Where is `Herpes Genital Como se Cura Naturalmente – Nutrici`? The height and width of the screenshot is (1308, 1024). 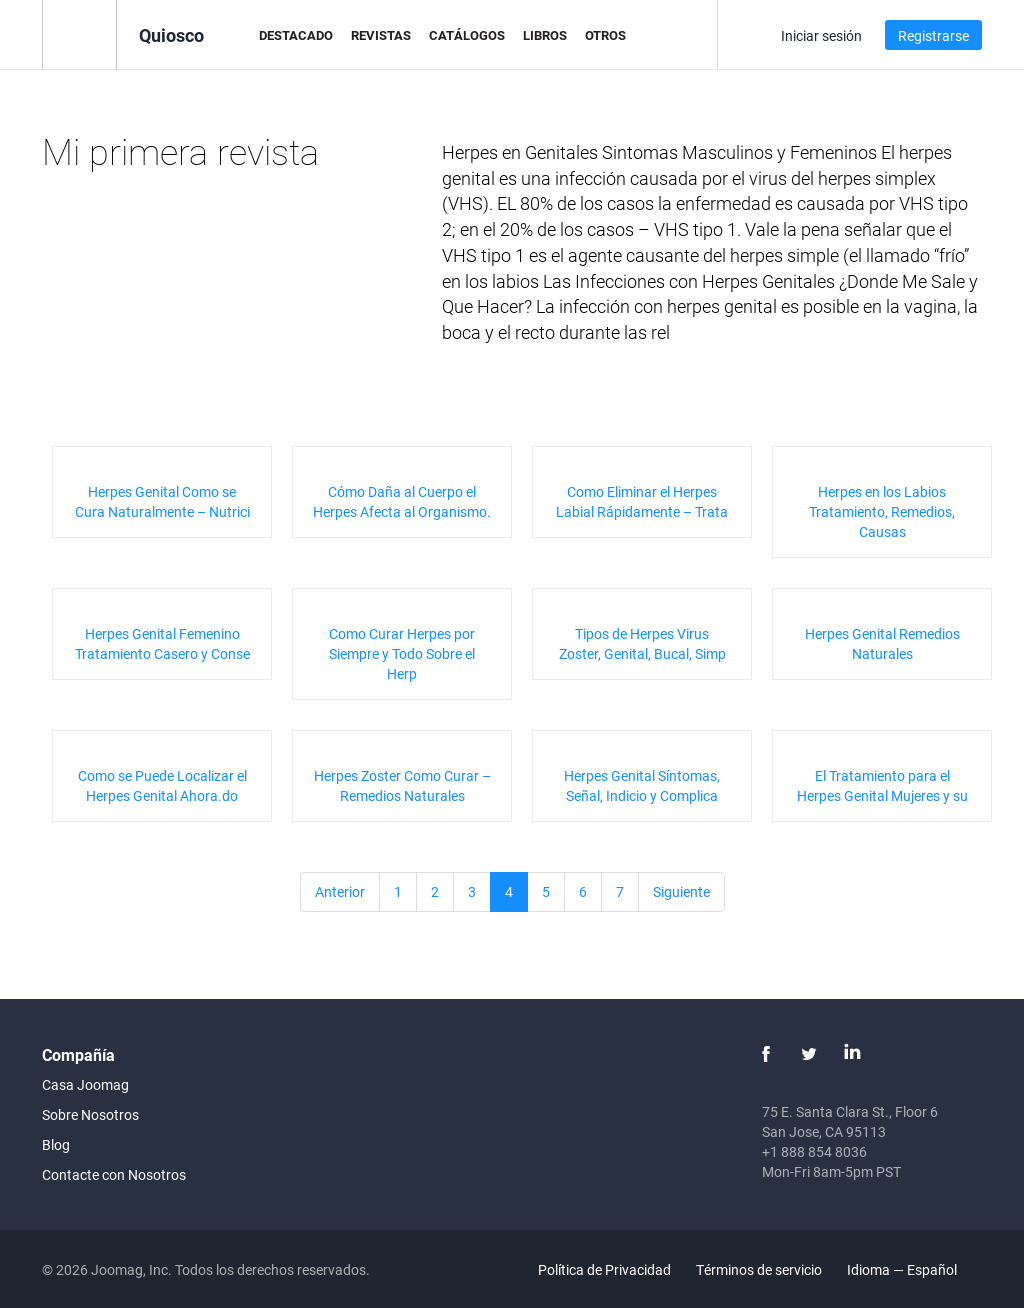 Herpes Genital Como se Cura Naturalmente – Nutrici is located at coordinates (162, 501).